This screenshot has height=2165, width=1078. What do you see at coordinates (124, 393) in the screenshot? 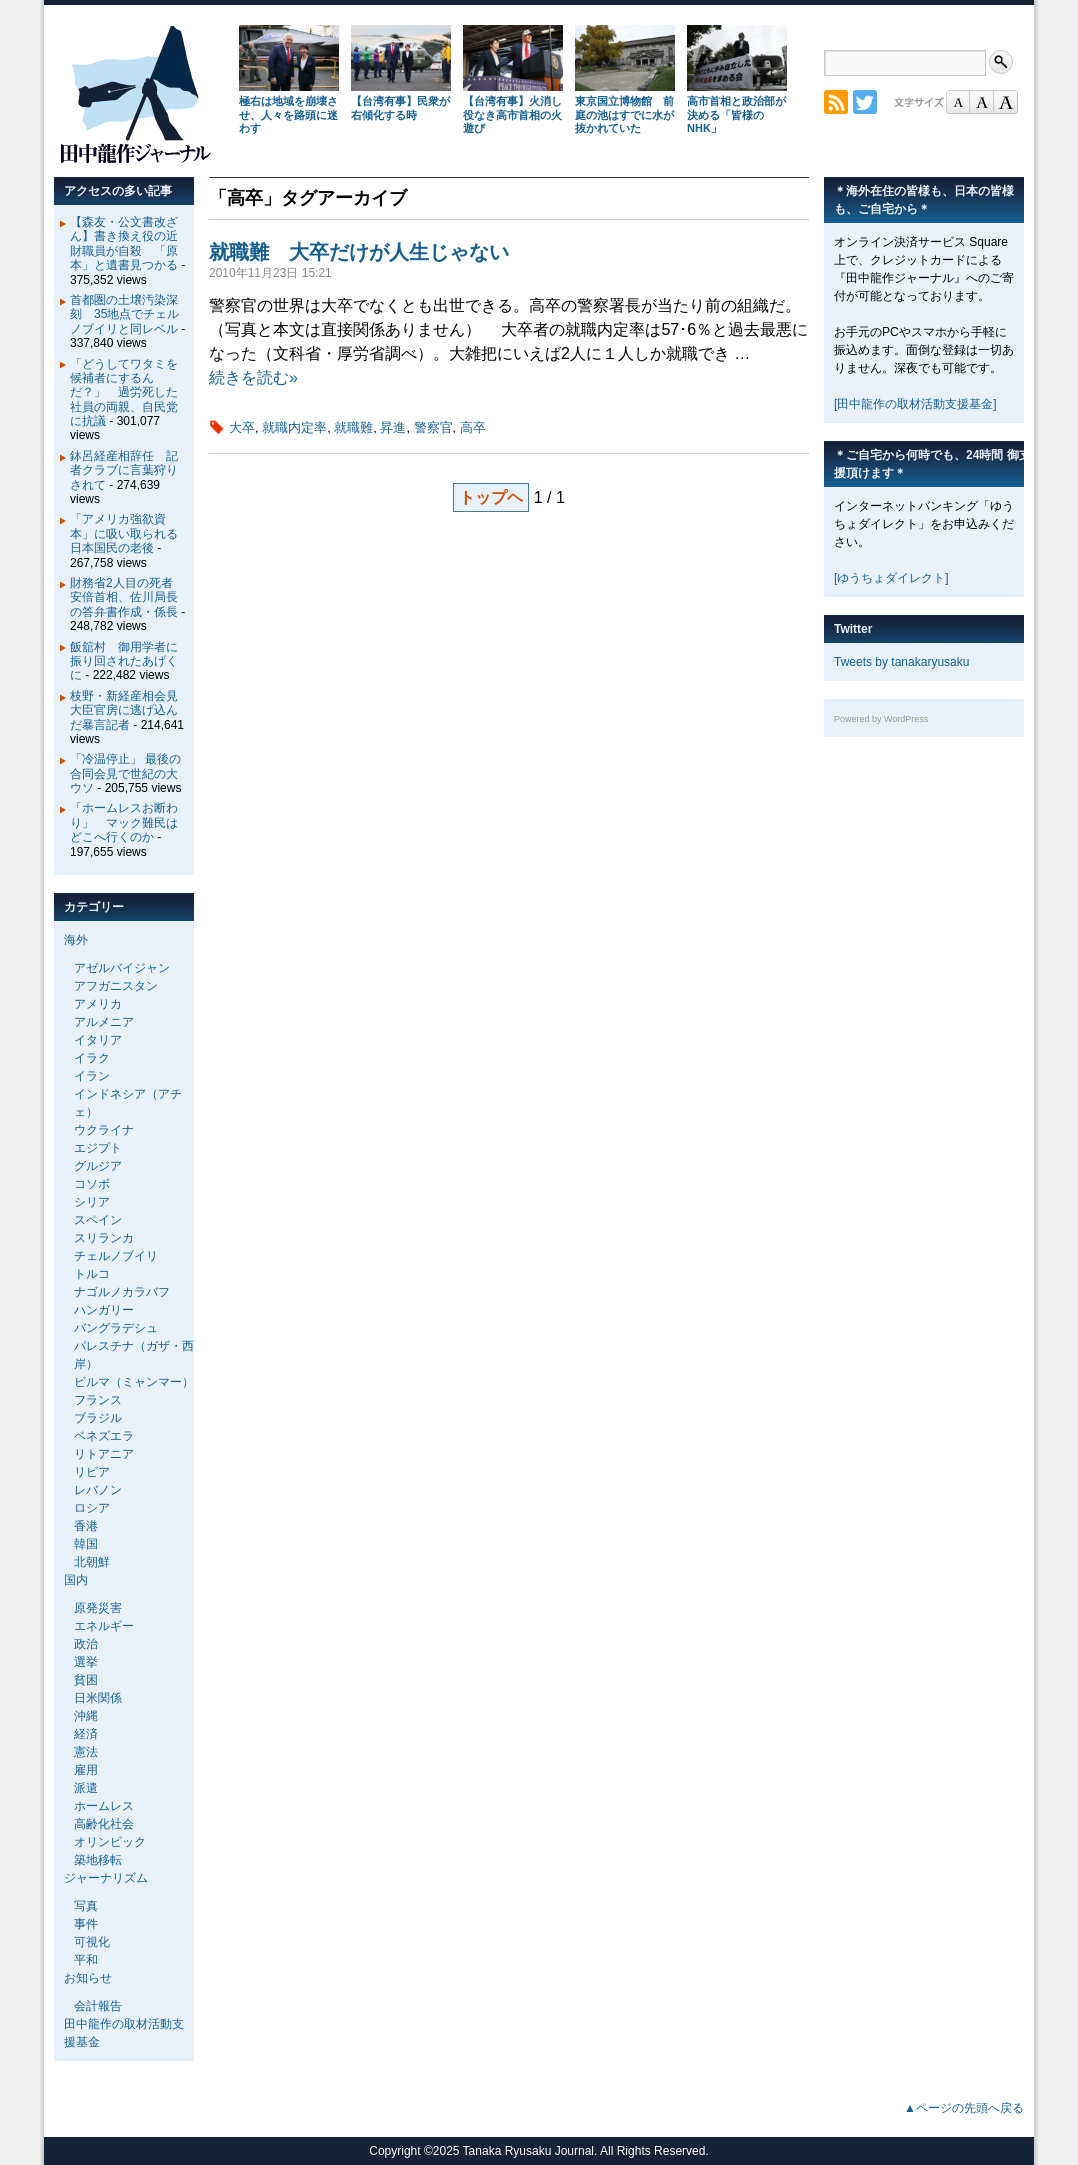
I see `「どうしてワタミを候補者にするんだ？」 過労死した社員の両親、自民党に抗議` at bounding box center [124, 393].